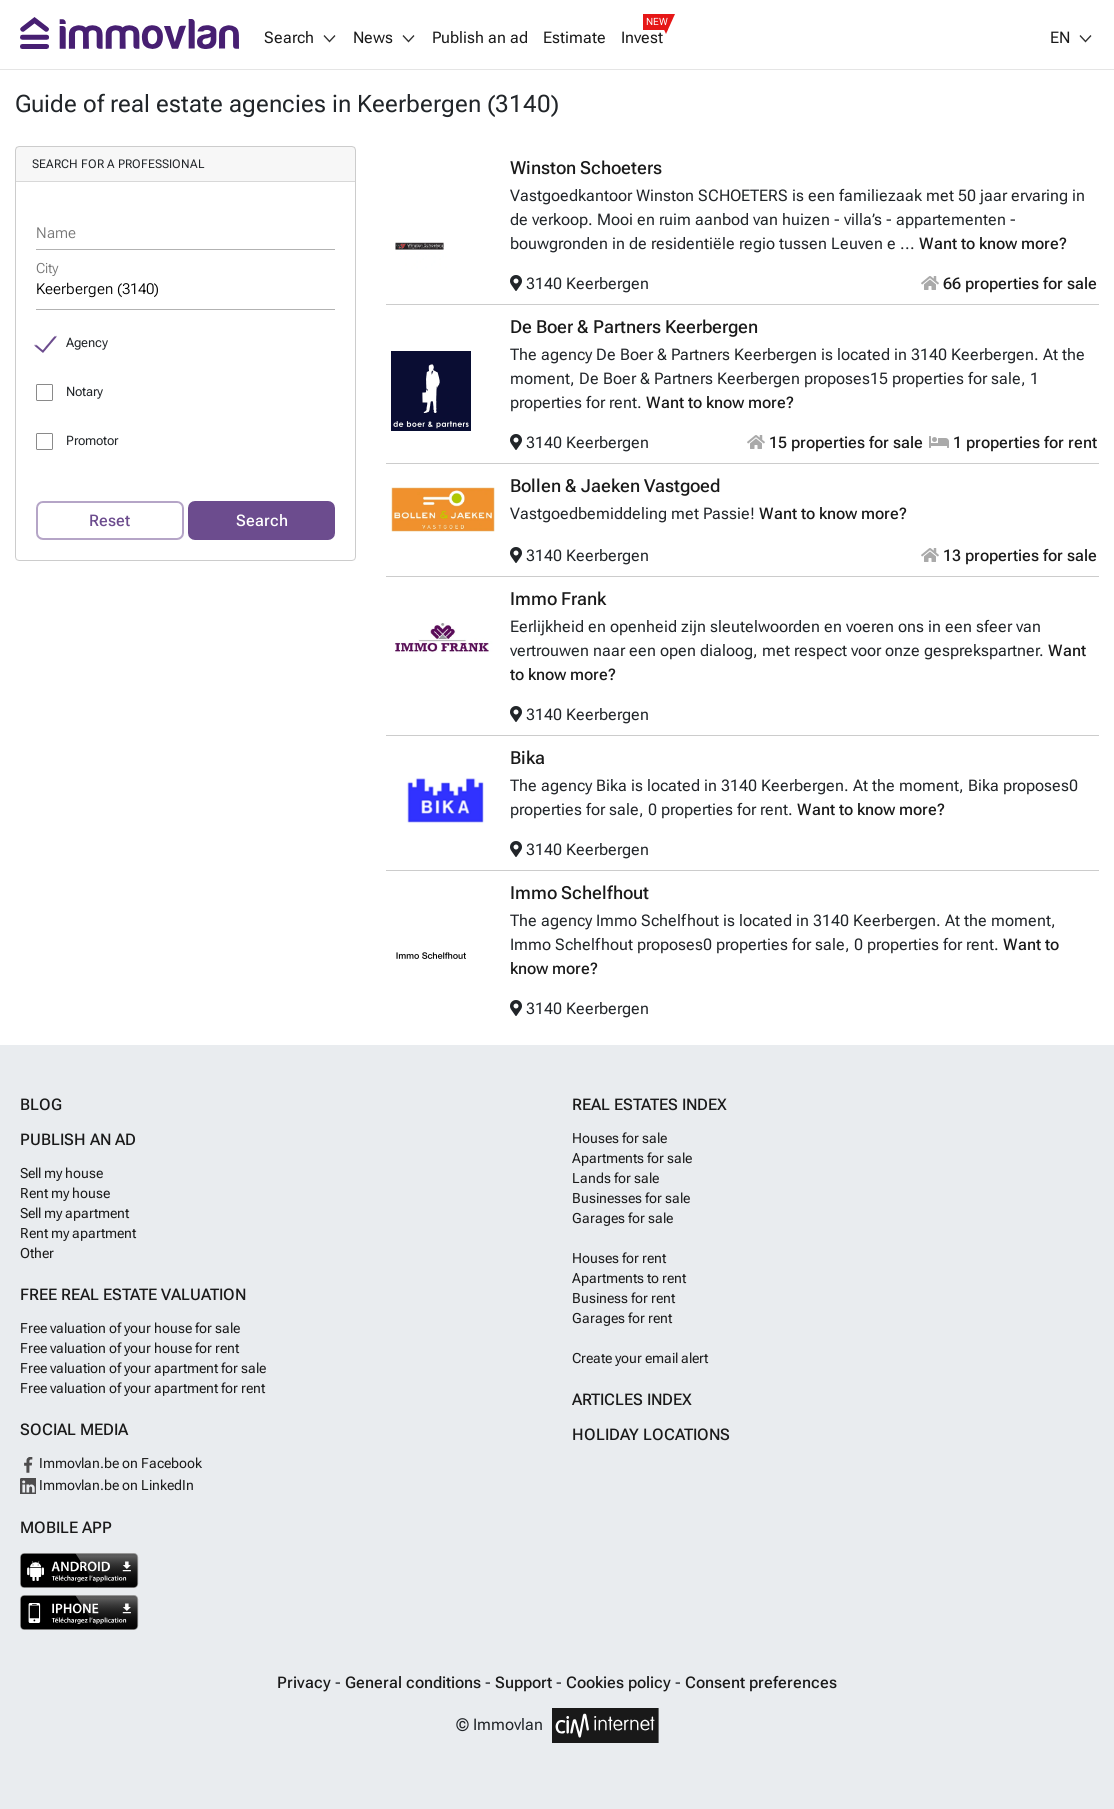  What do you see at coordinates (525, 1682) in the screenshot?
I see `Support` at bounding box center [525, 1682].